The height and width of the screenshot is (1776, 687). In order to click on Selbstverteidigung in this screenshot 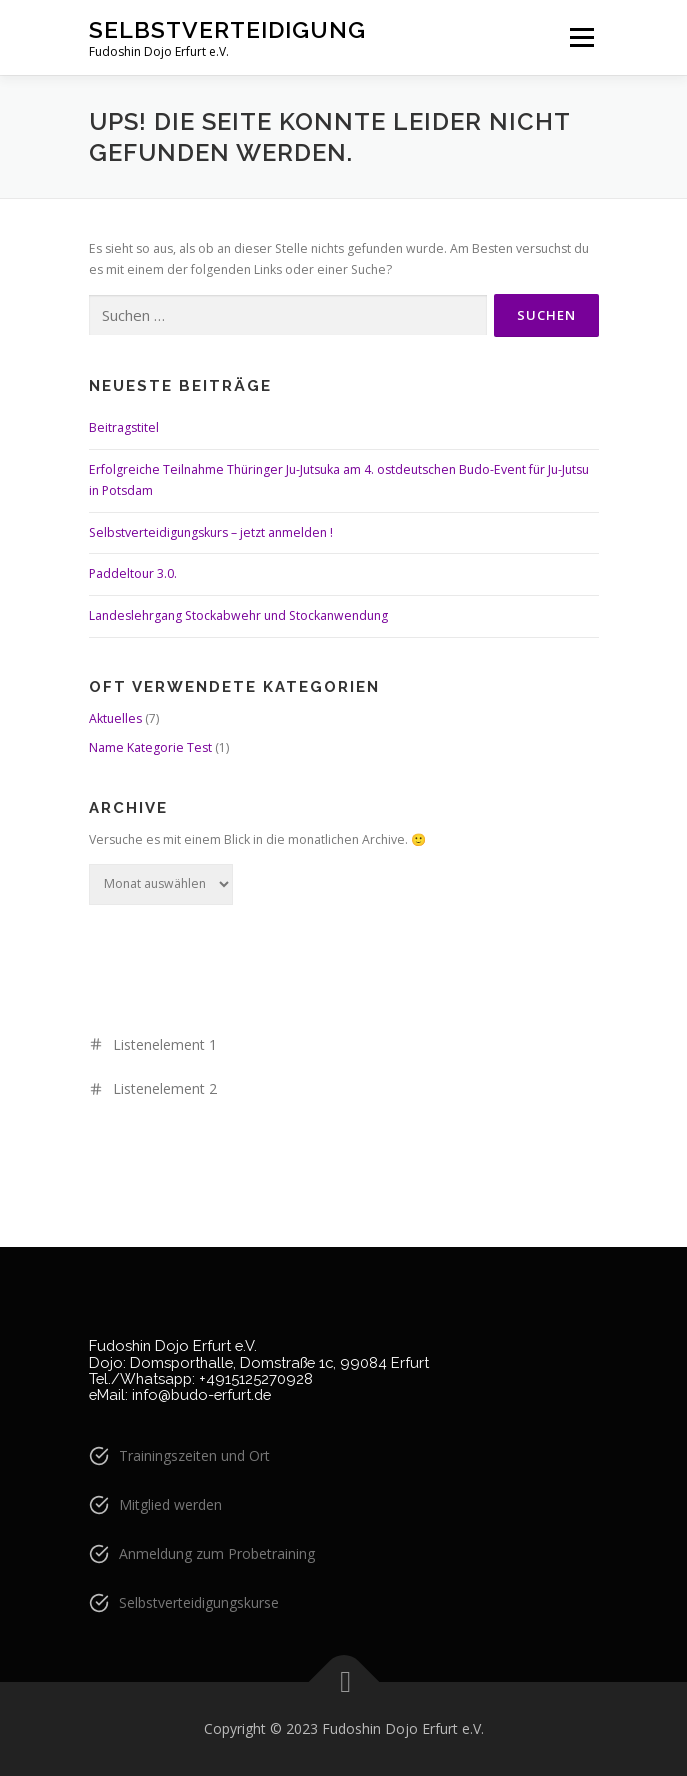, I will do `click(227, 29)`.